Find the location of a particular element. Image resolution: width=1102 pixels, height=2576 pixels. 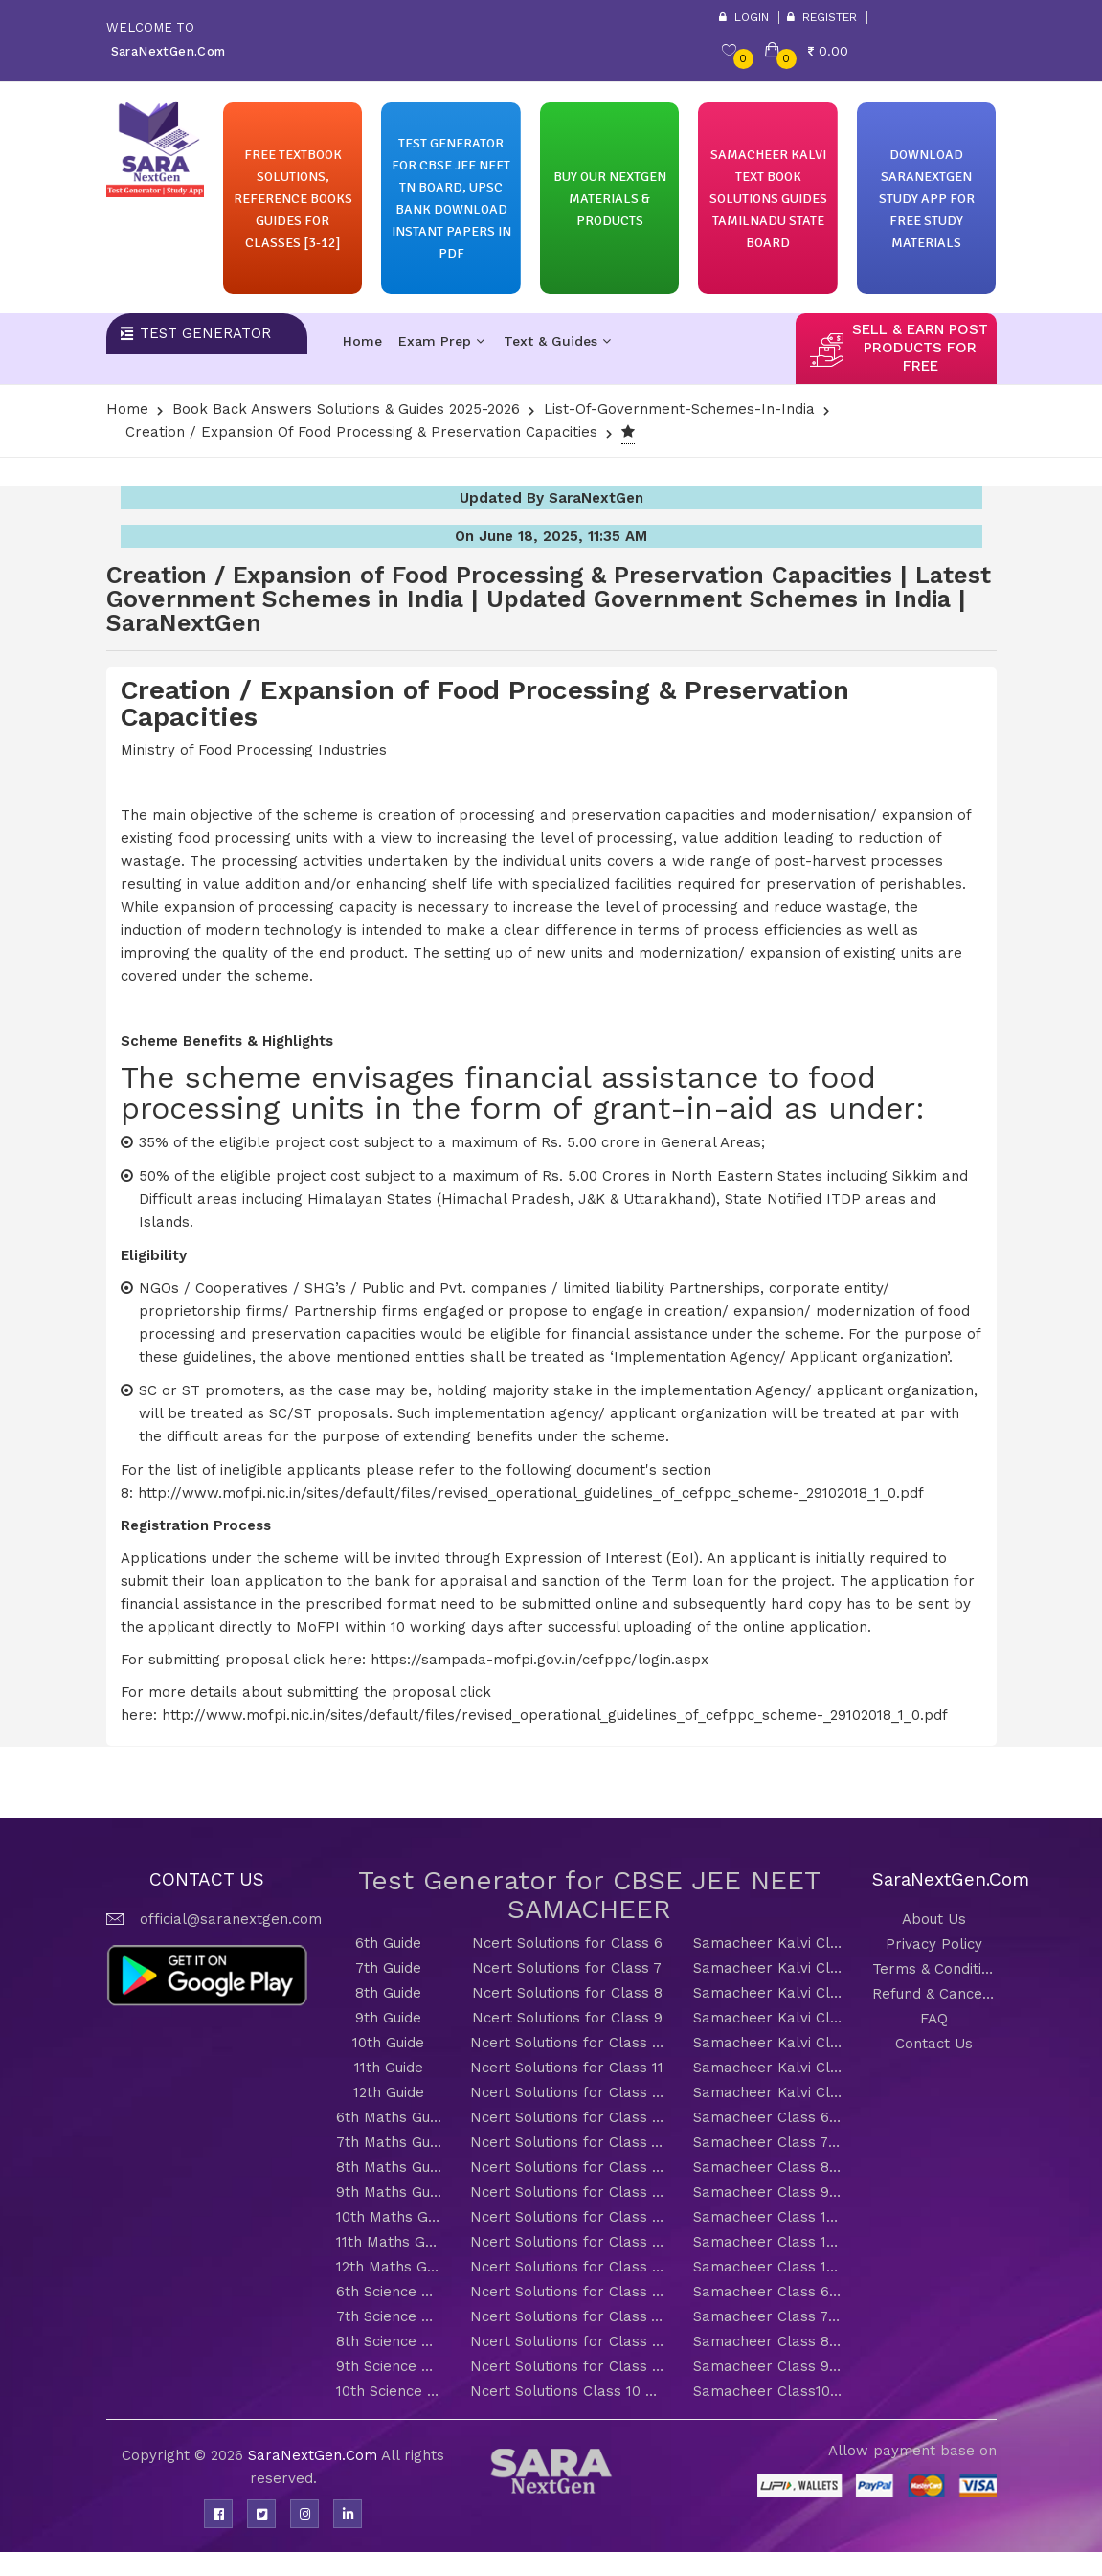

Ncert Solutions for Class 6 Maths is located at coordinates (567, 2117).